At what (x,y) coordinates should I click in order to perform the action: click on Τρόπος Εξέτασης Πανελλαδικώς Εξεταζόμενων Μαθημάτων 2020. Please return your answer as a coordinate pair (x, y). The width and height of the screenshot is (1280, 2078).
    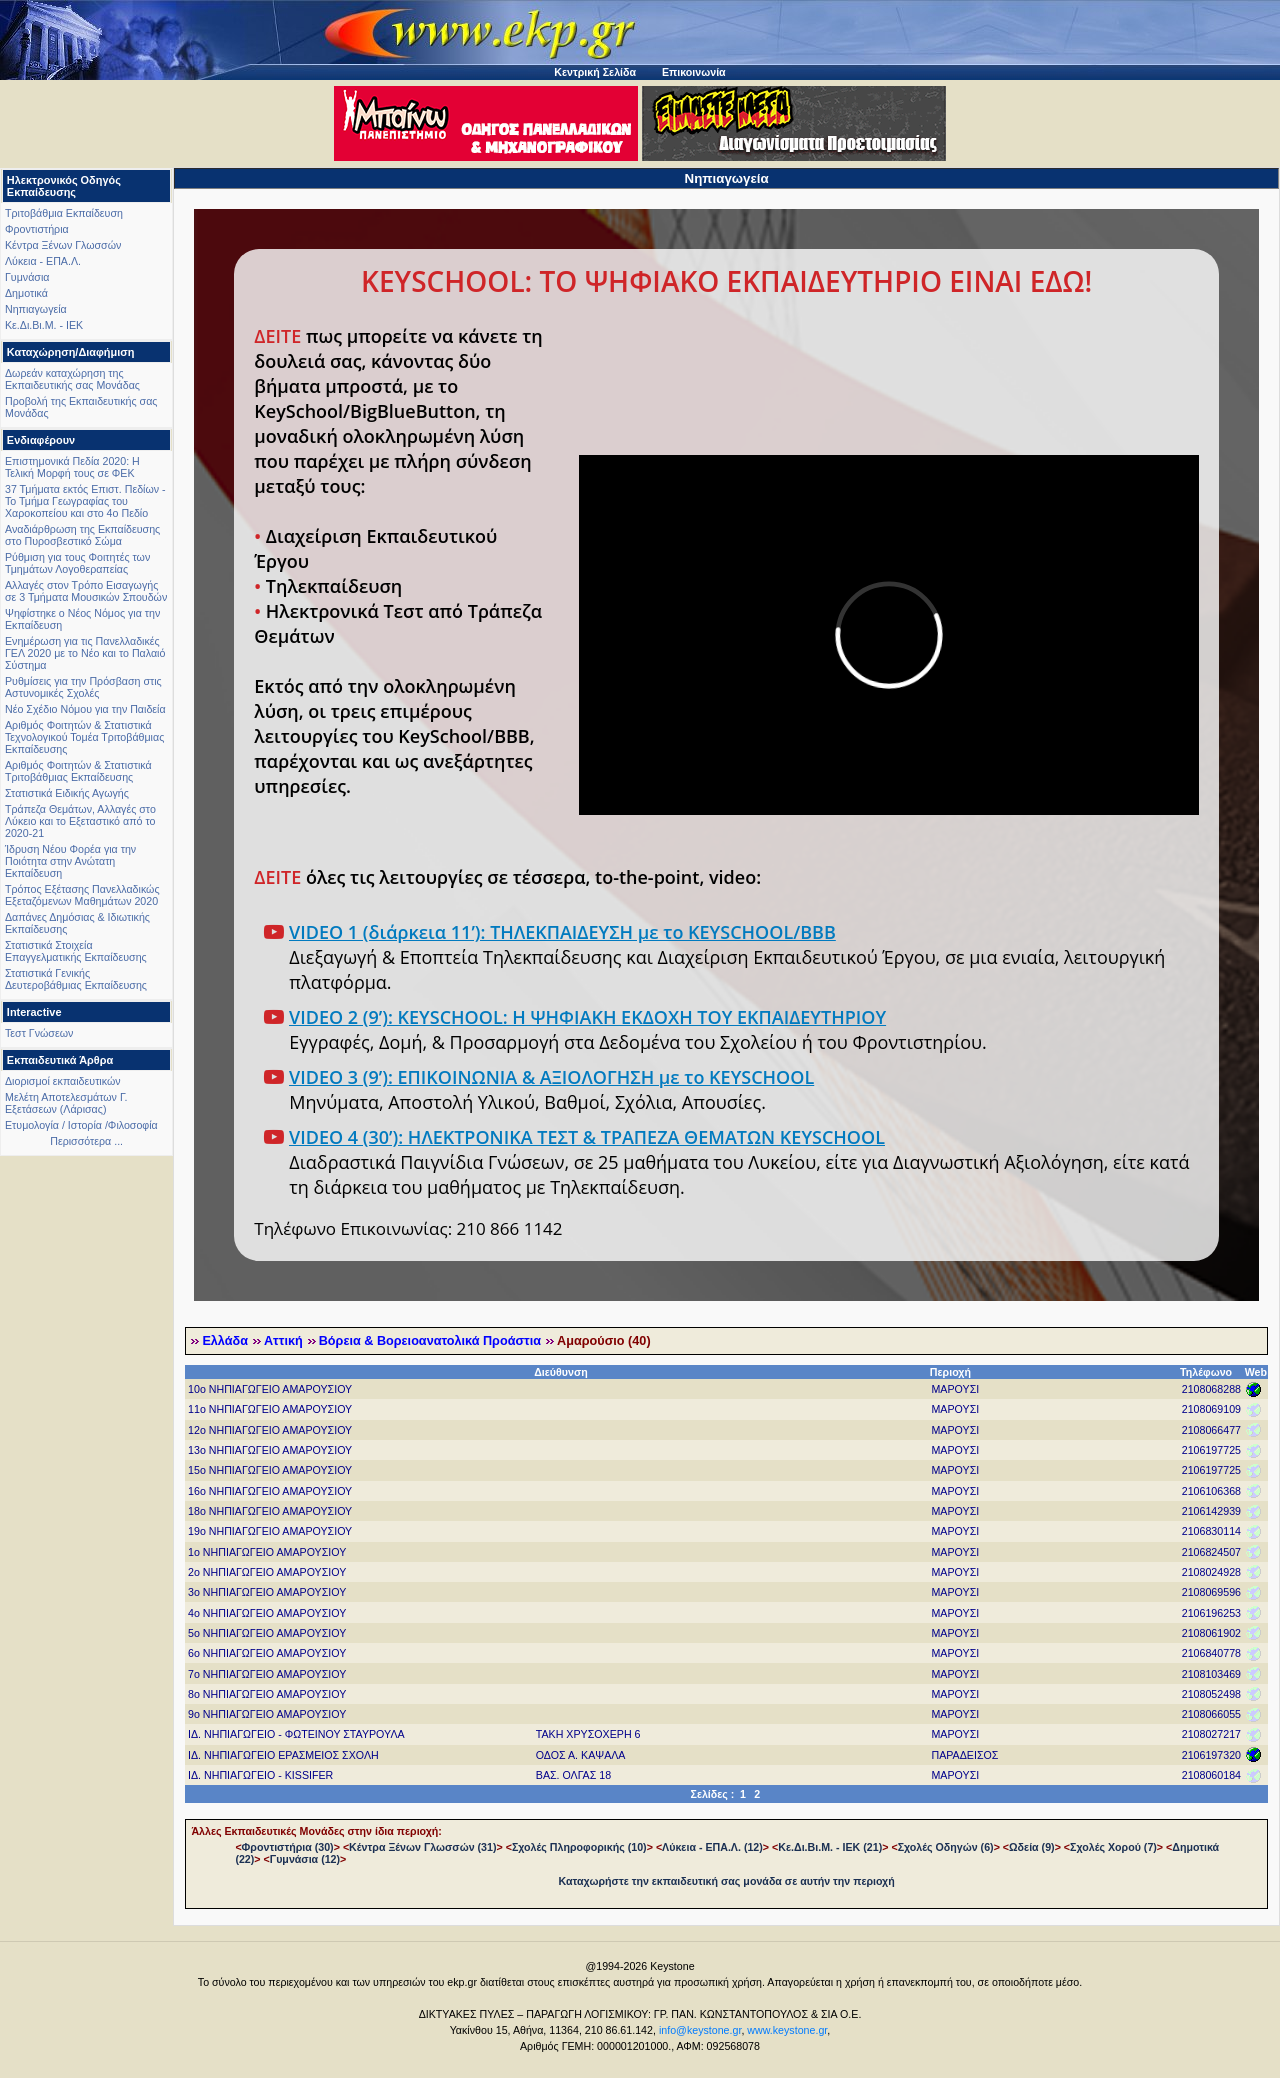
    Looking at the image, I should click on (82, 895).